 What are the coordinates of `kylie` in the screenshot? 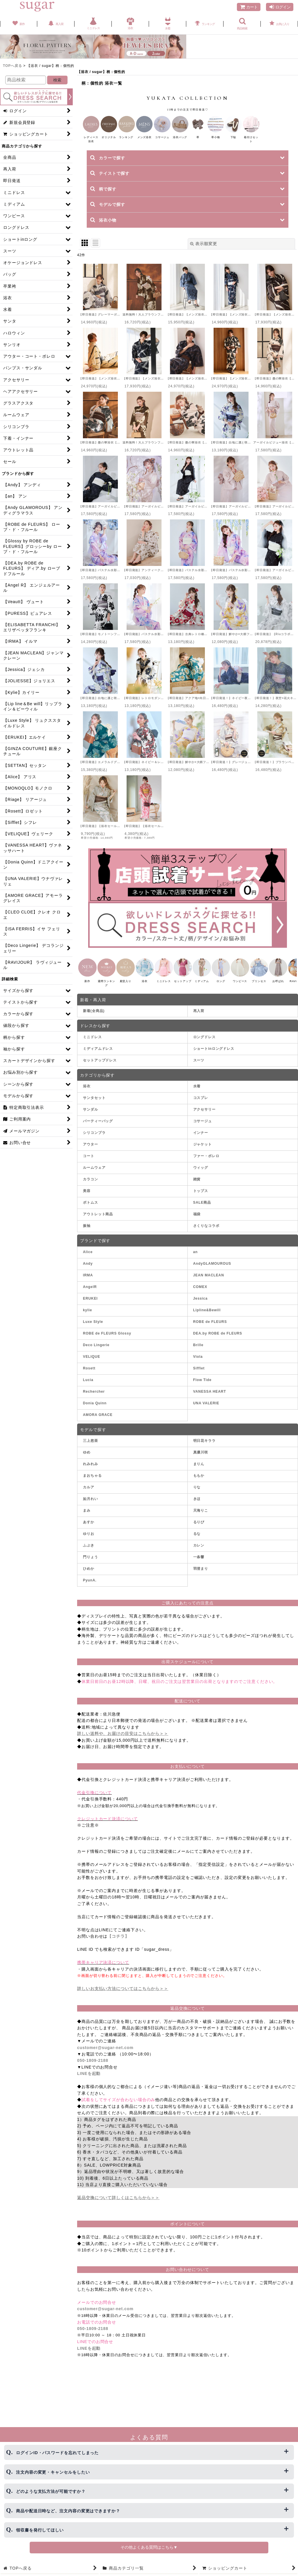 It's located at (87, 1317).